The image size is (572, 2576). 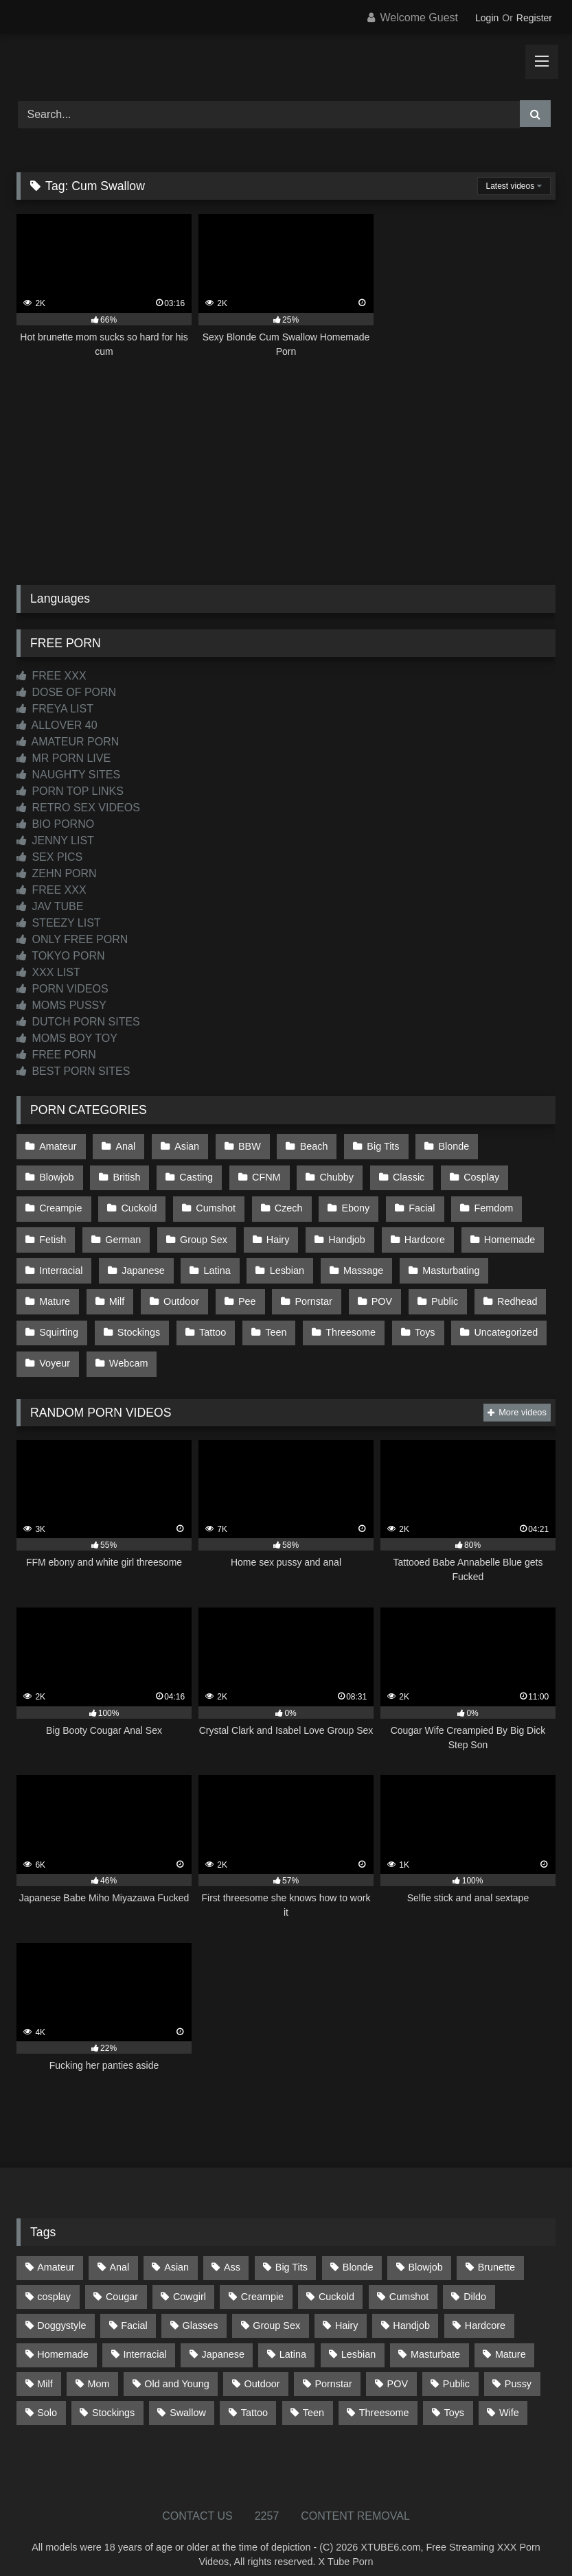 What do you see at coordinates (197, 2500) in the screenshot?
I see `CONTACT US` at bounding box center [197, 2500].